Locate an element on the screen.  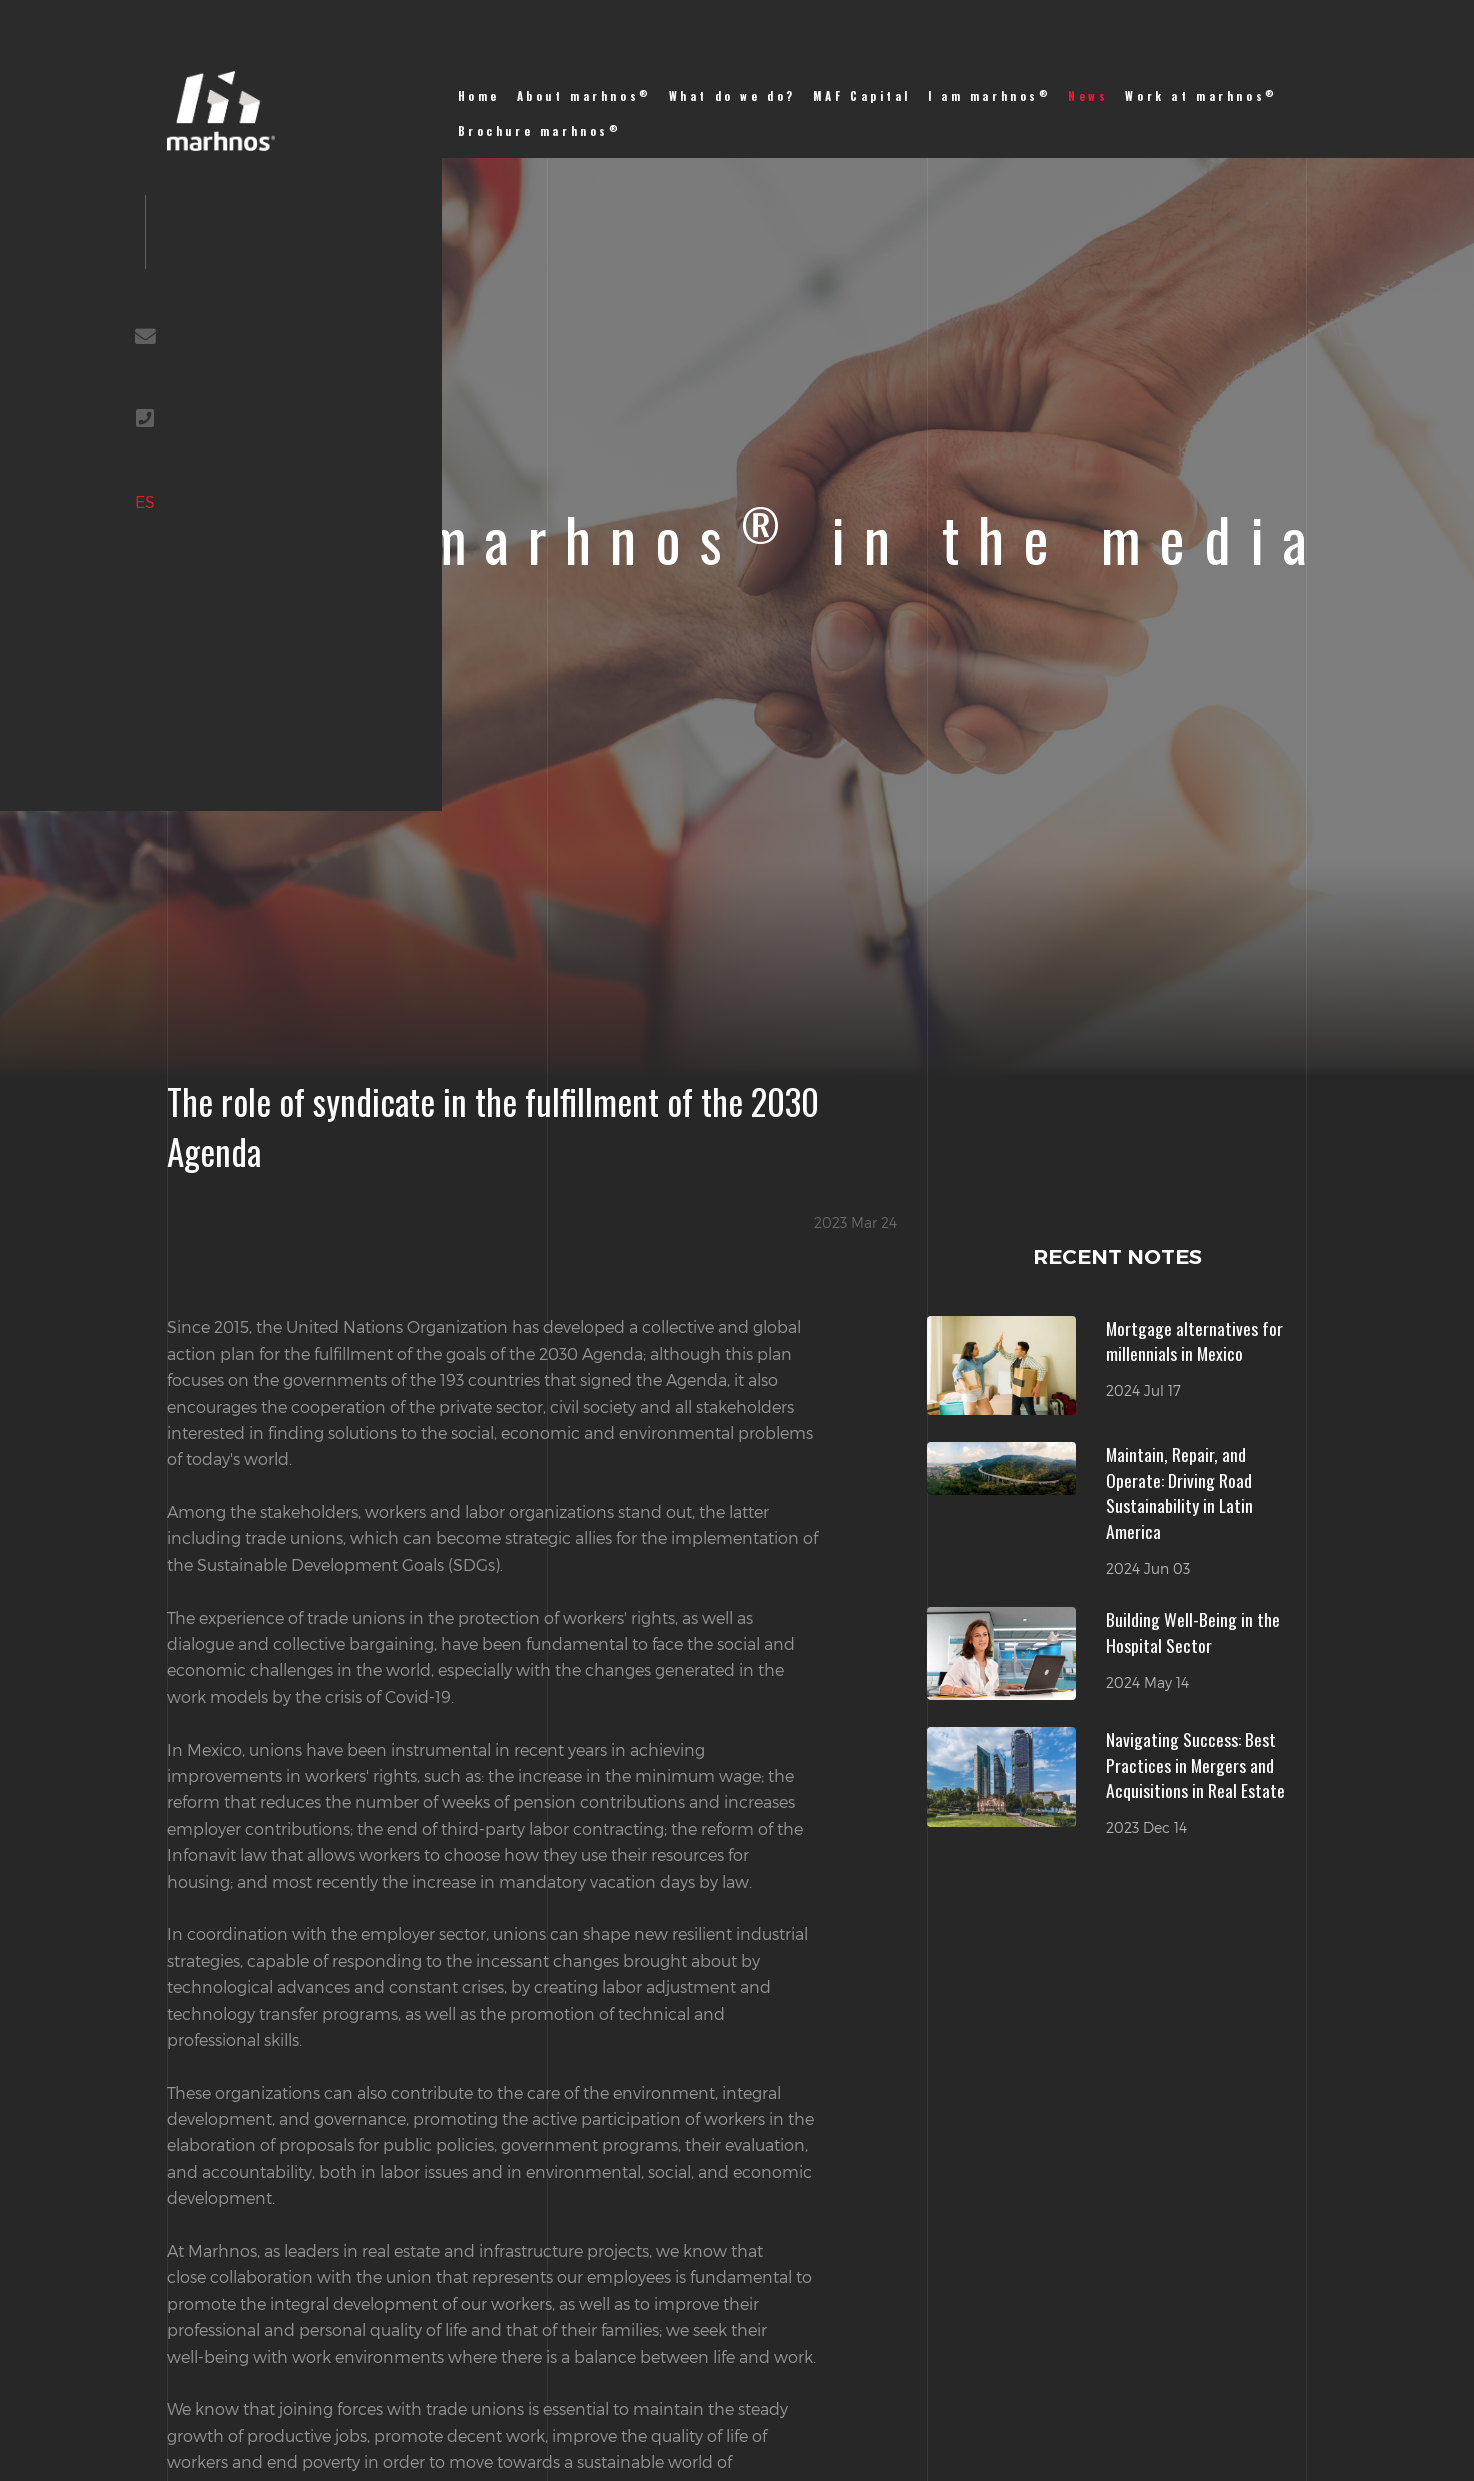
Navigating Success: Best Practices in Mergers and Acquisitions in Real Estate is located at coordinates (1195, 1764).